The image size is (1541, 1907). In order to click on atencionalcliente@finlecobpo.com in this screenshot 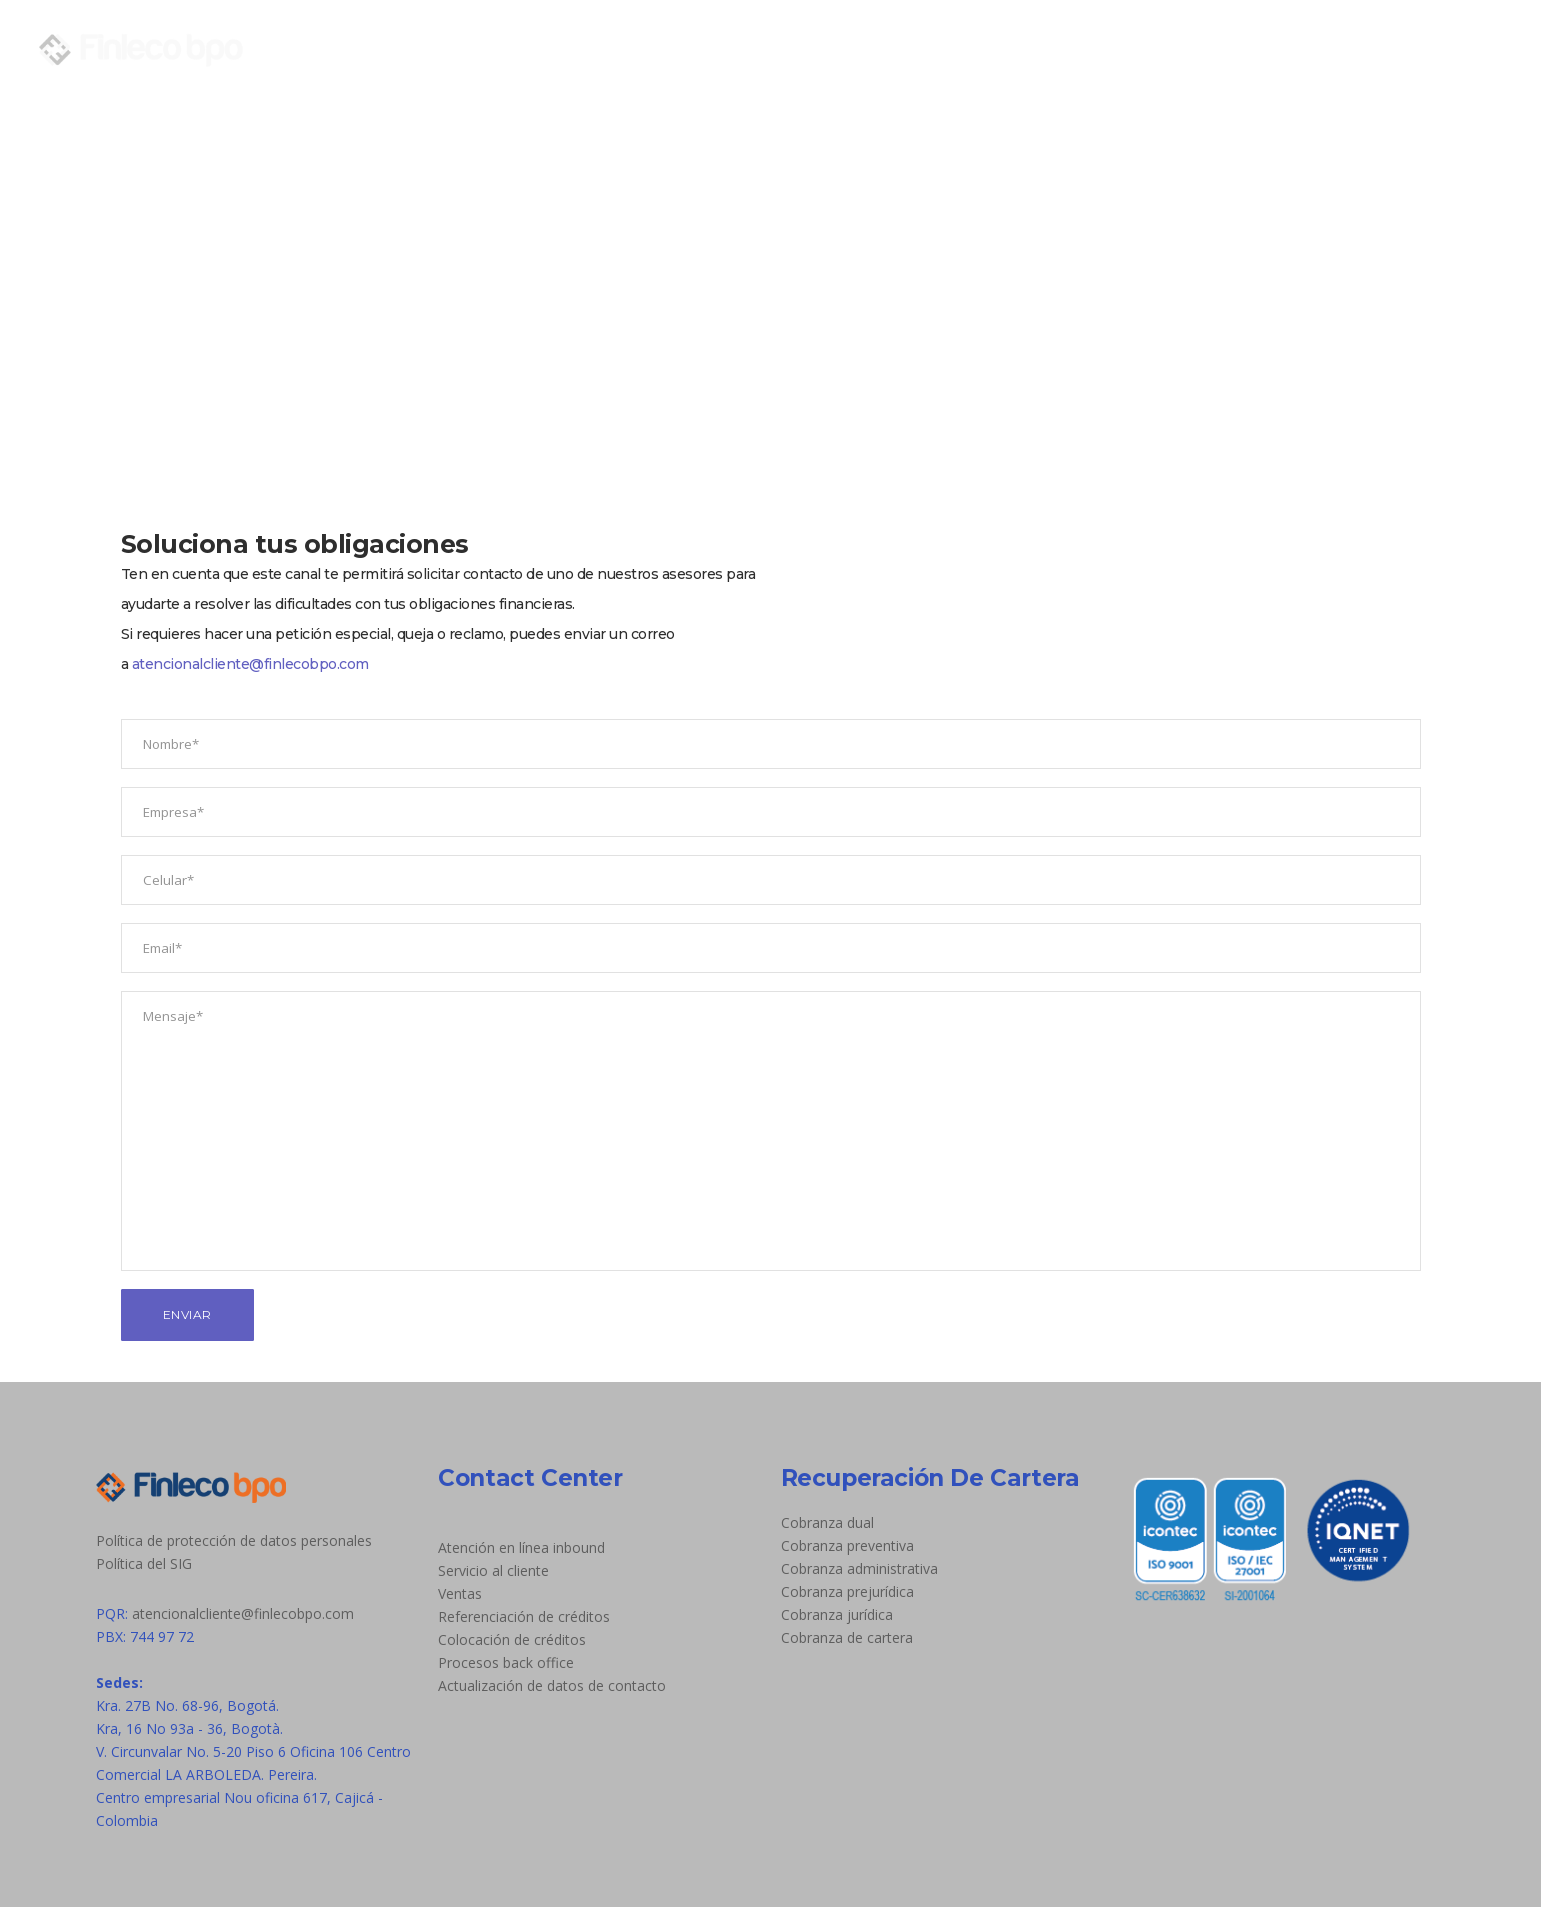, I will do `click(250, 664)`.